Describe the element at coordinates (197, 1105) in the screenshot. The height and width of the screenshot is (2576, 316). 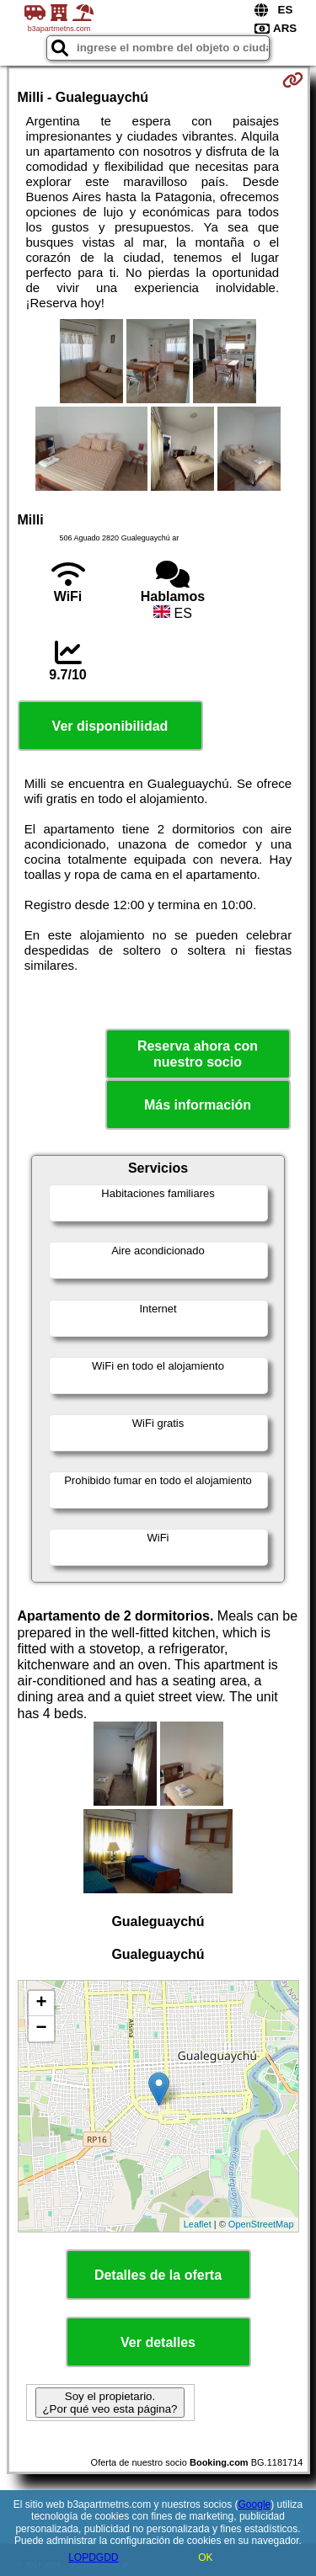
I see `Más información` at that location.